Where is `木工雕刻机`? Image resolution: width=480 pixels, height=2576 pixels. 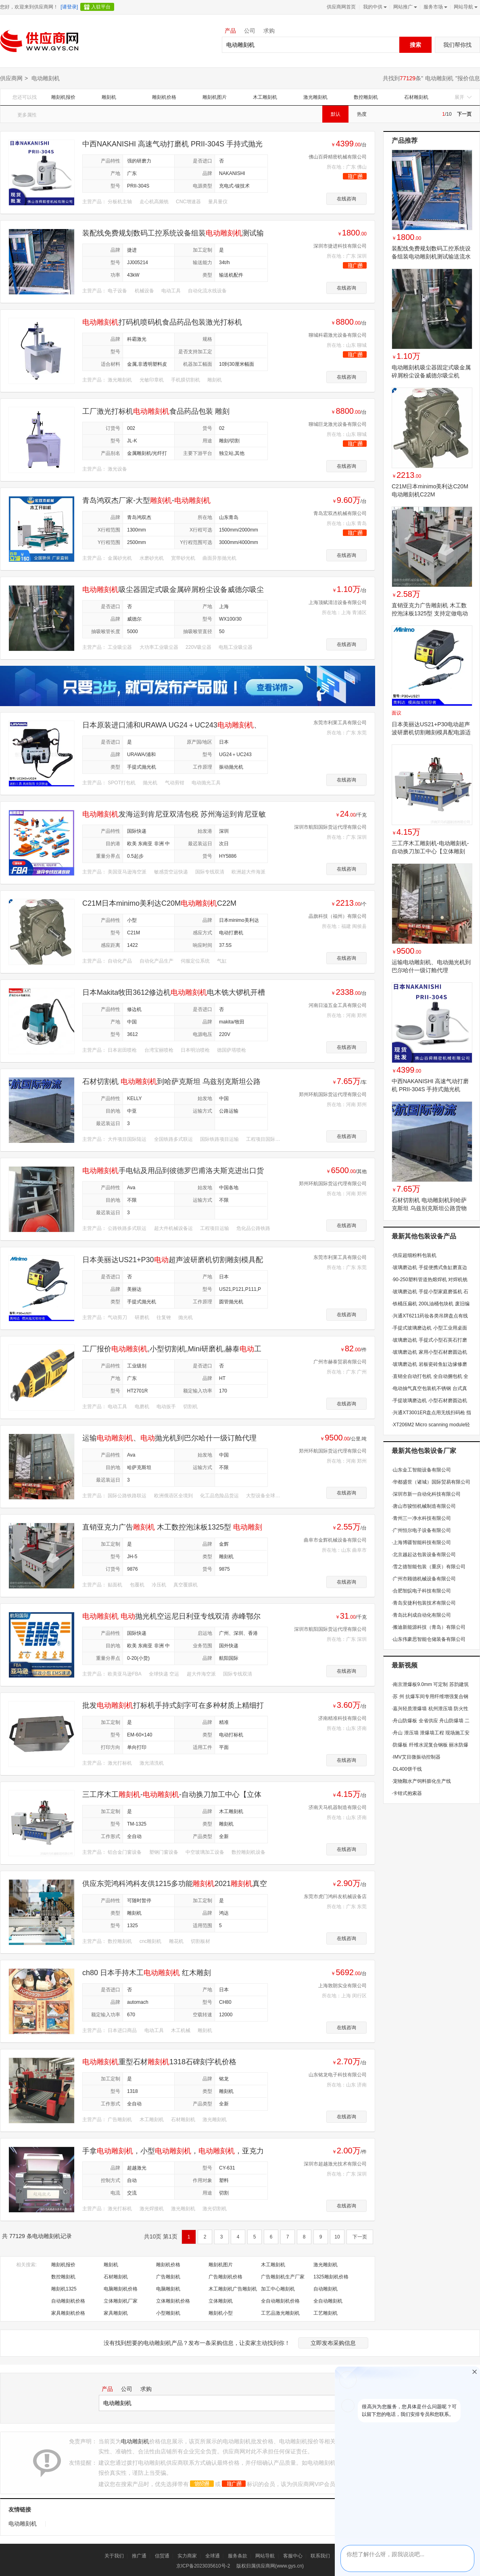 木工雕刻机 is located at coordinates (265, 97).